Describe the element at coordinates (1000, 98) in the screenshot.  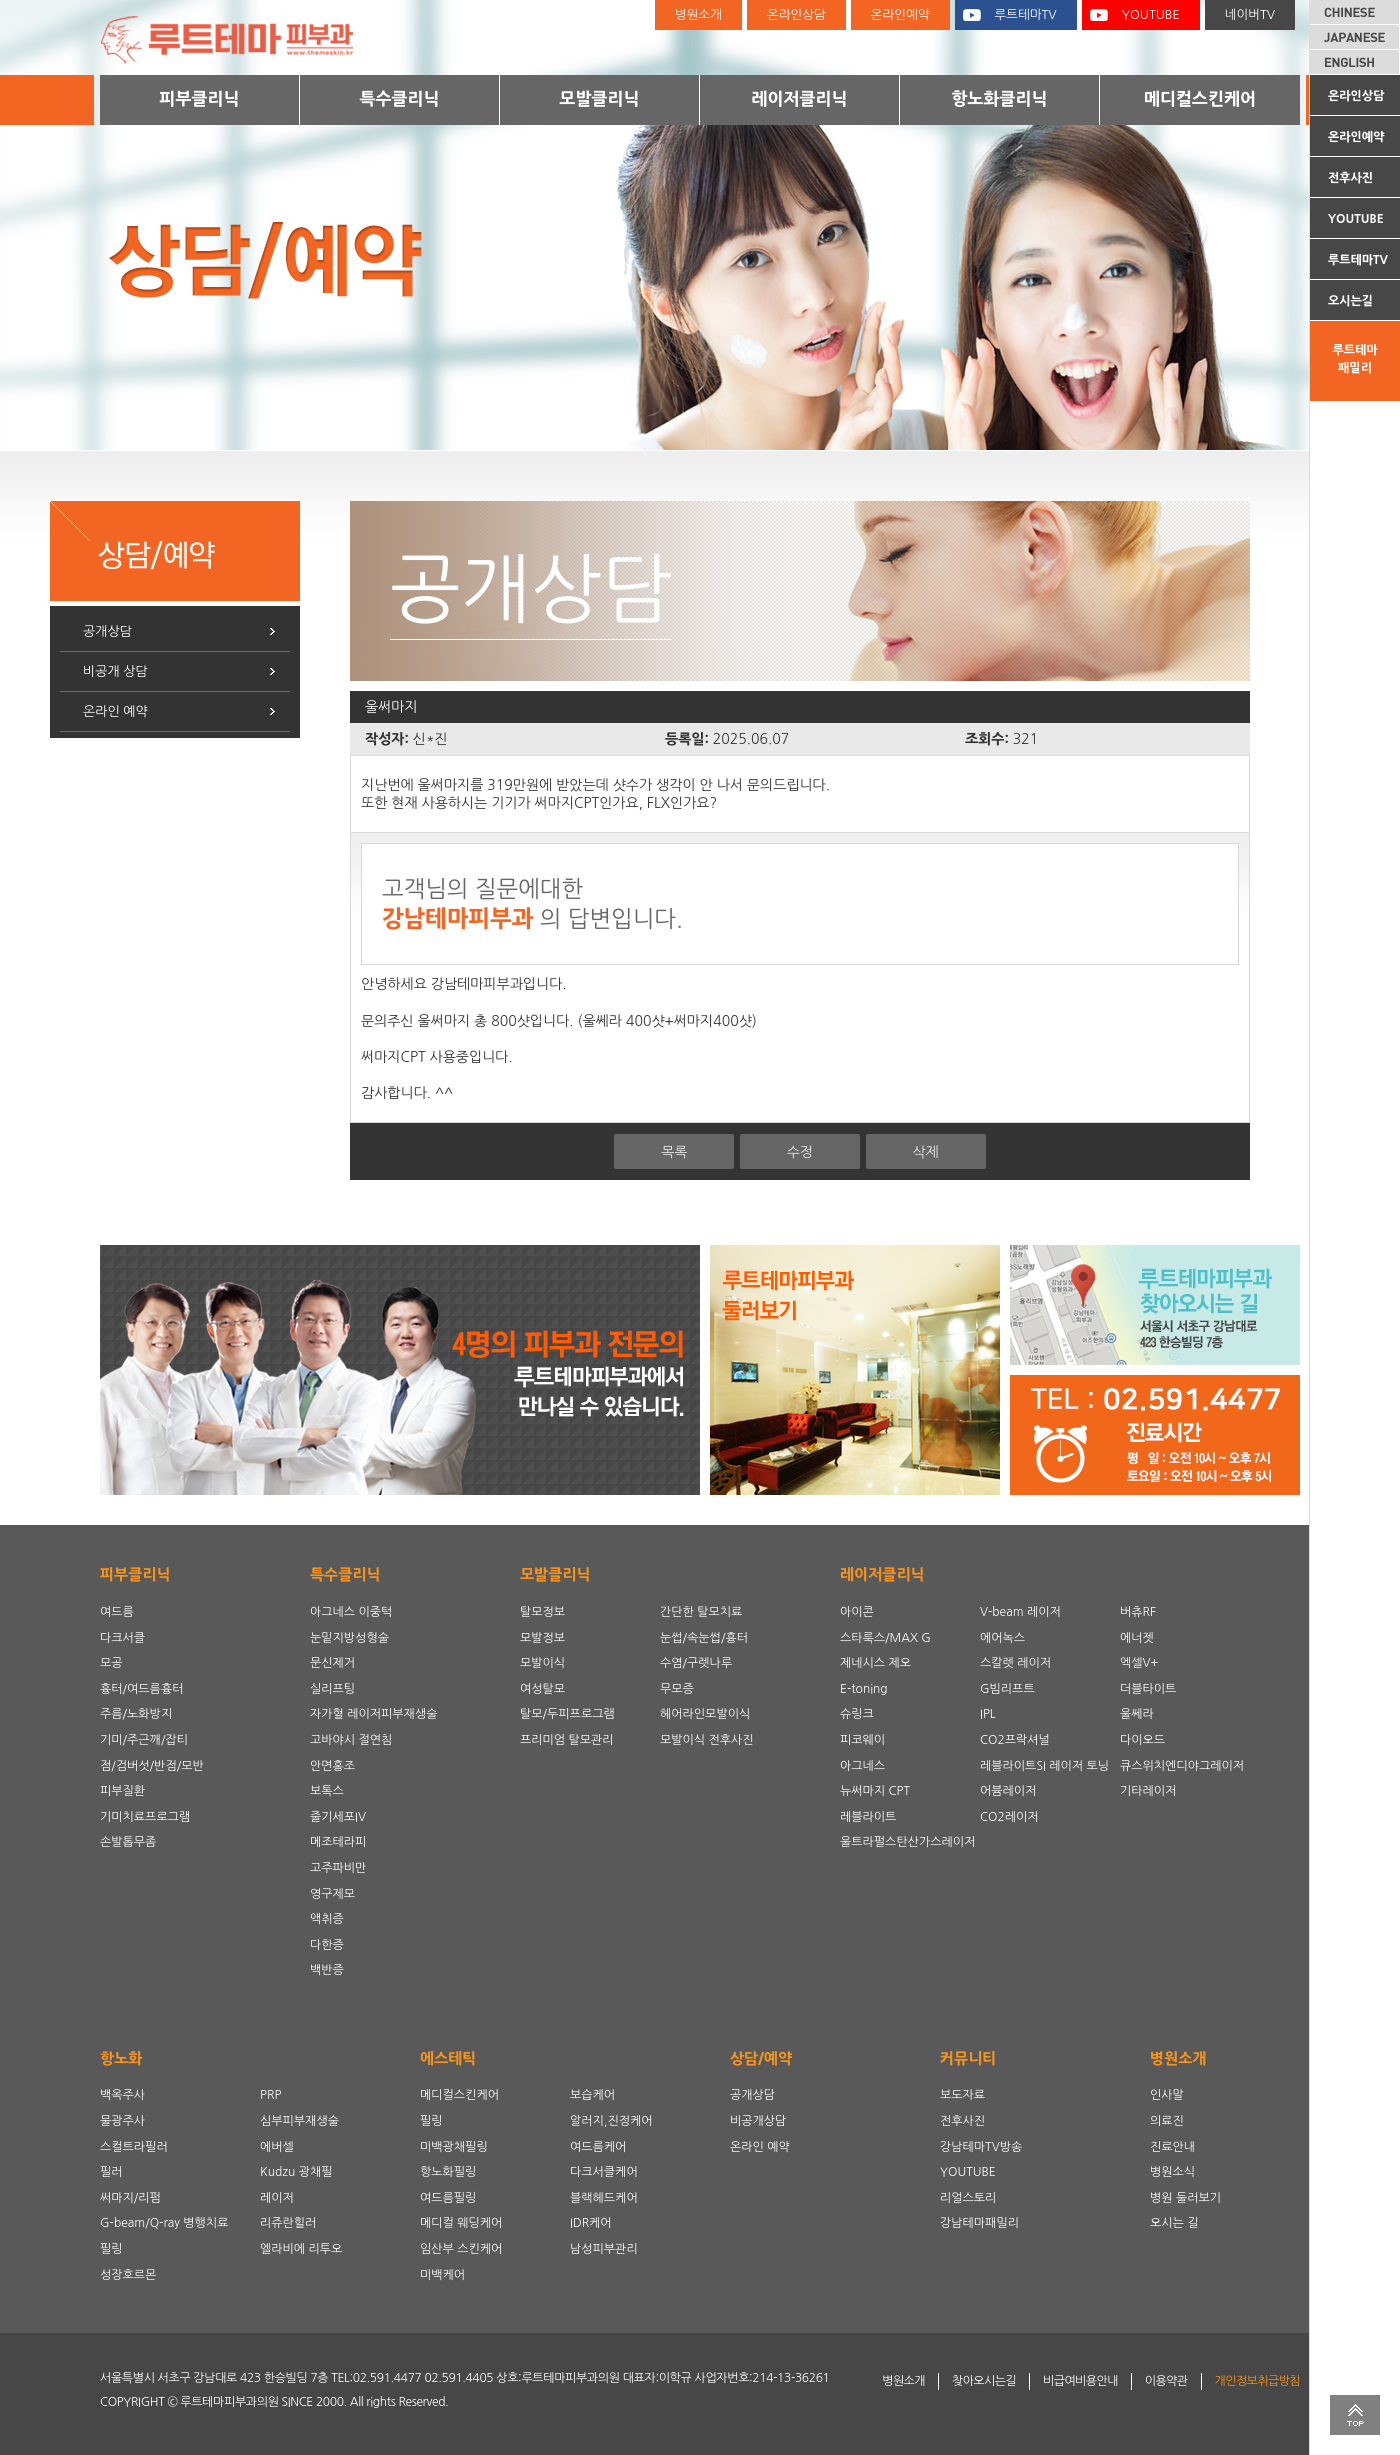
I see `항노화클리닉` at that location.